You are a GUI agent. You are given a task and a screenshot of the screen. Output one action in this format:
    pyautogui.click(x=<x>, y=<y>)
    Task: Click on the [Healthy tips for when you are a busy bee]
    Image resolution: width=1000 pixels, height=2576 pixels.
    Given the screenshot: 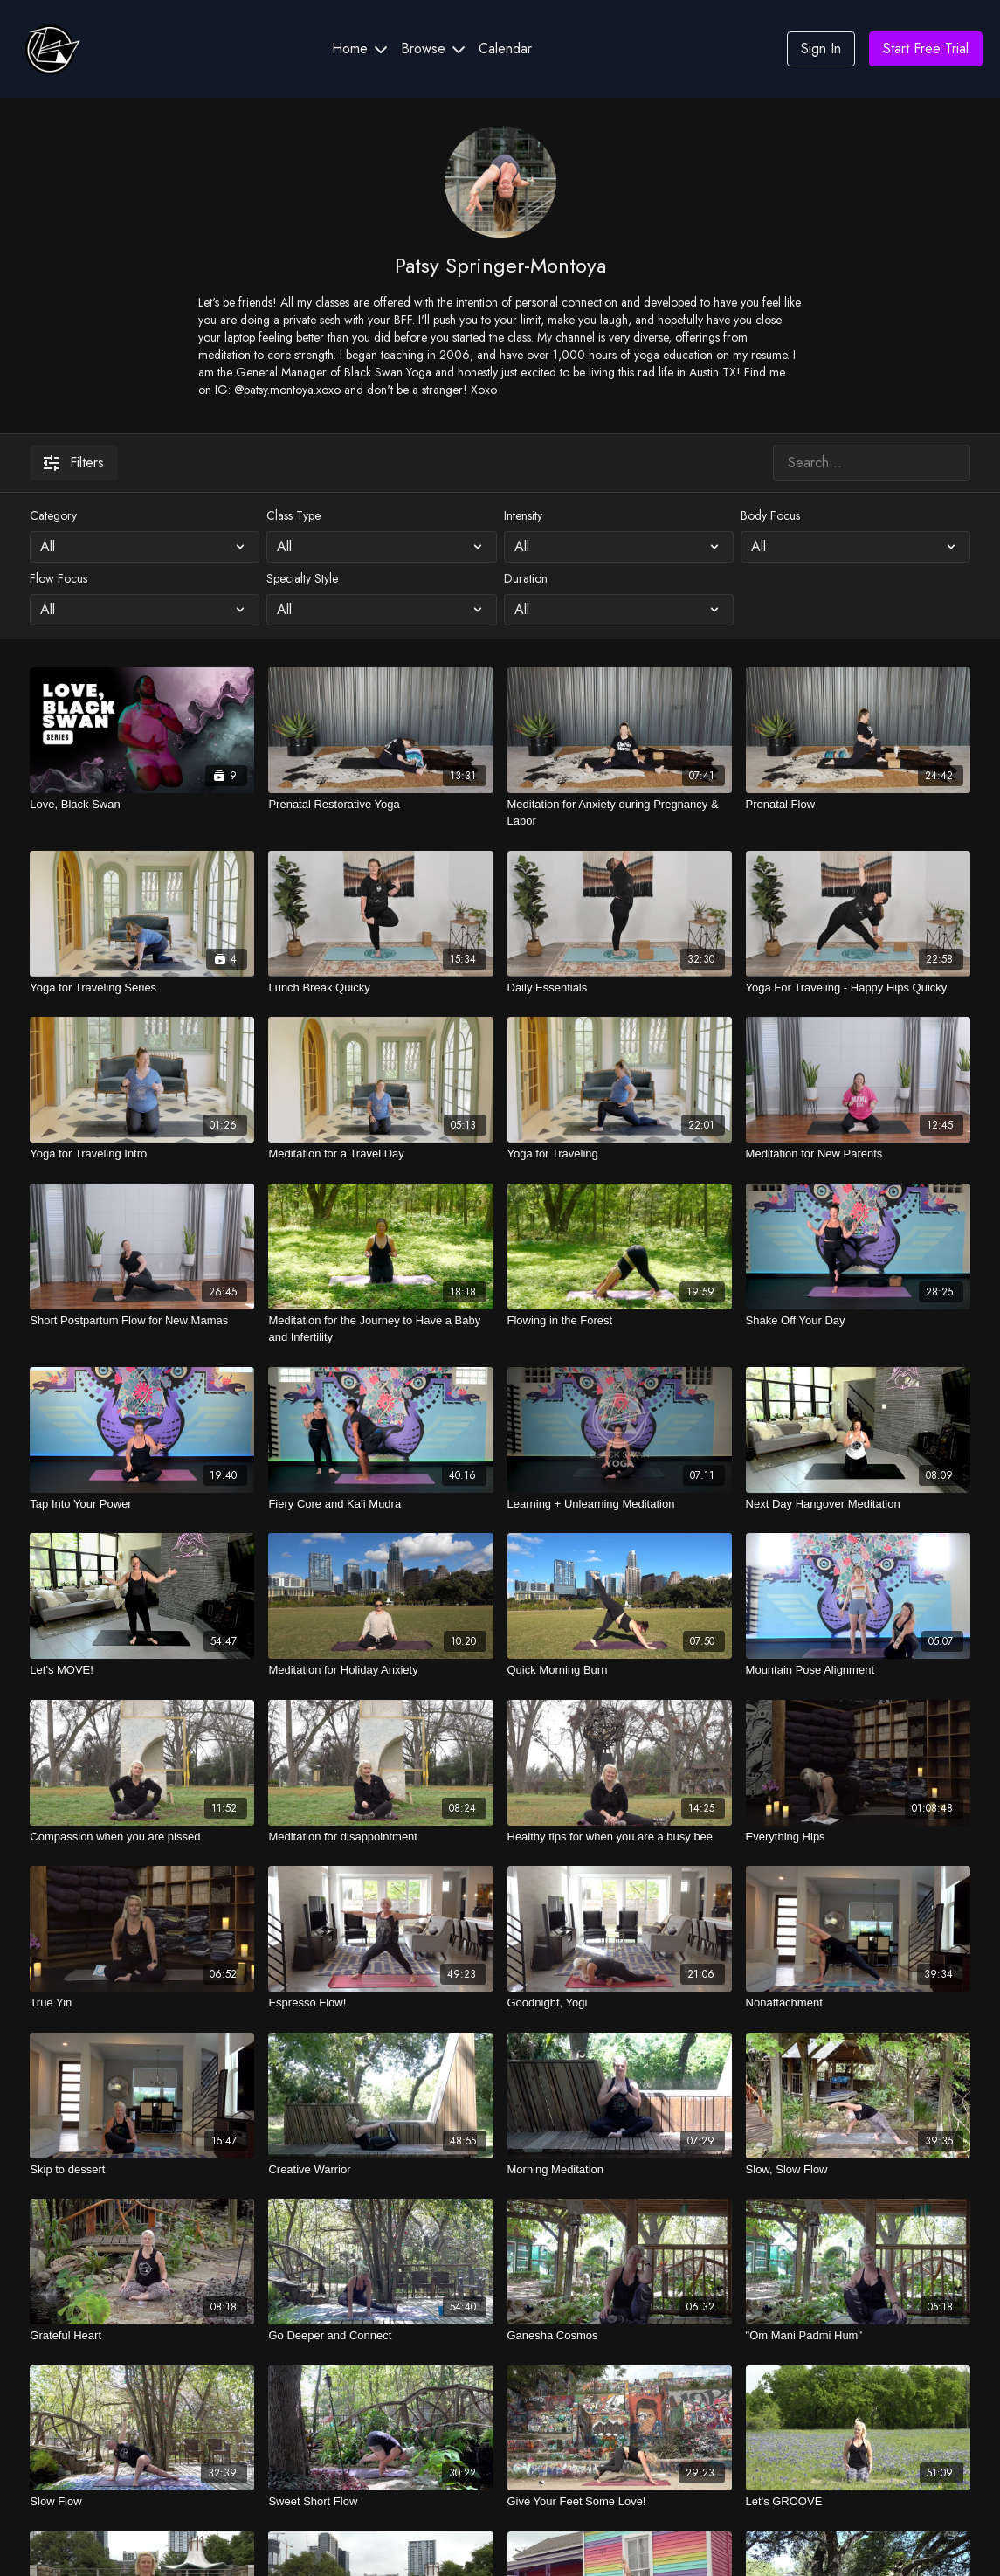 What is the action you would take?
    pyautogui.click(x=619, y=1837)
    